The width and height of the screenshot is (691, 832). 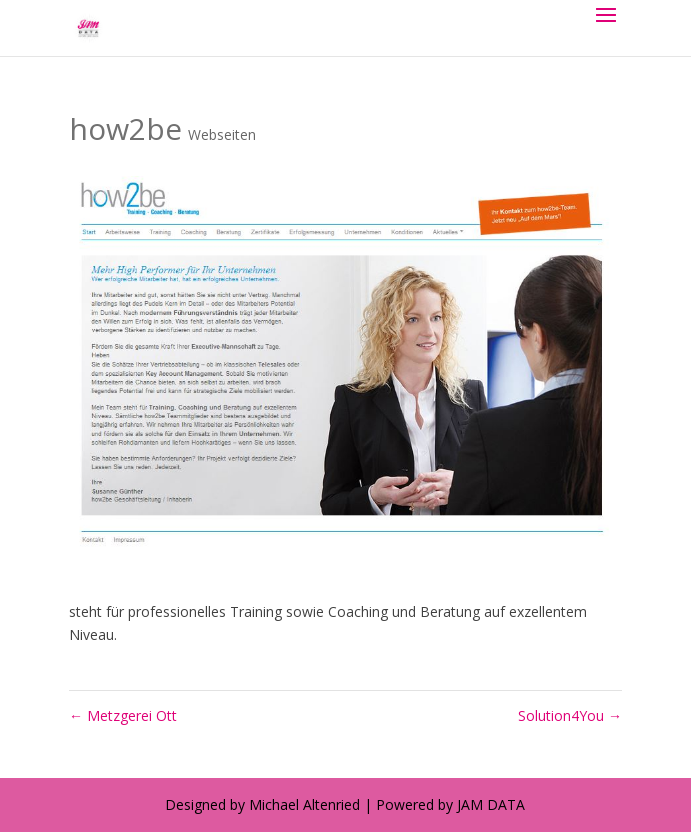 I want to click on Solution4You, so click(x=570, y=715).